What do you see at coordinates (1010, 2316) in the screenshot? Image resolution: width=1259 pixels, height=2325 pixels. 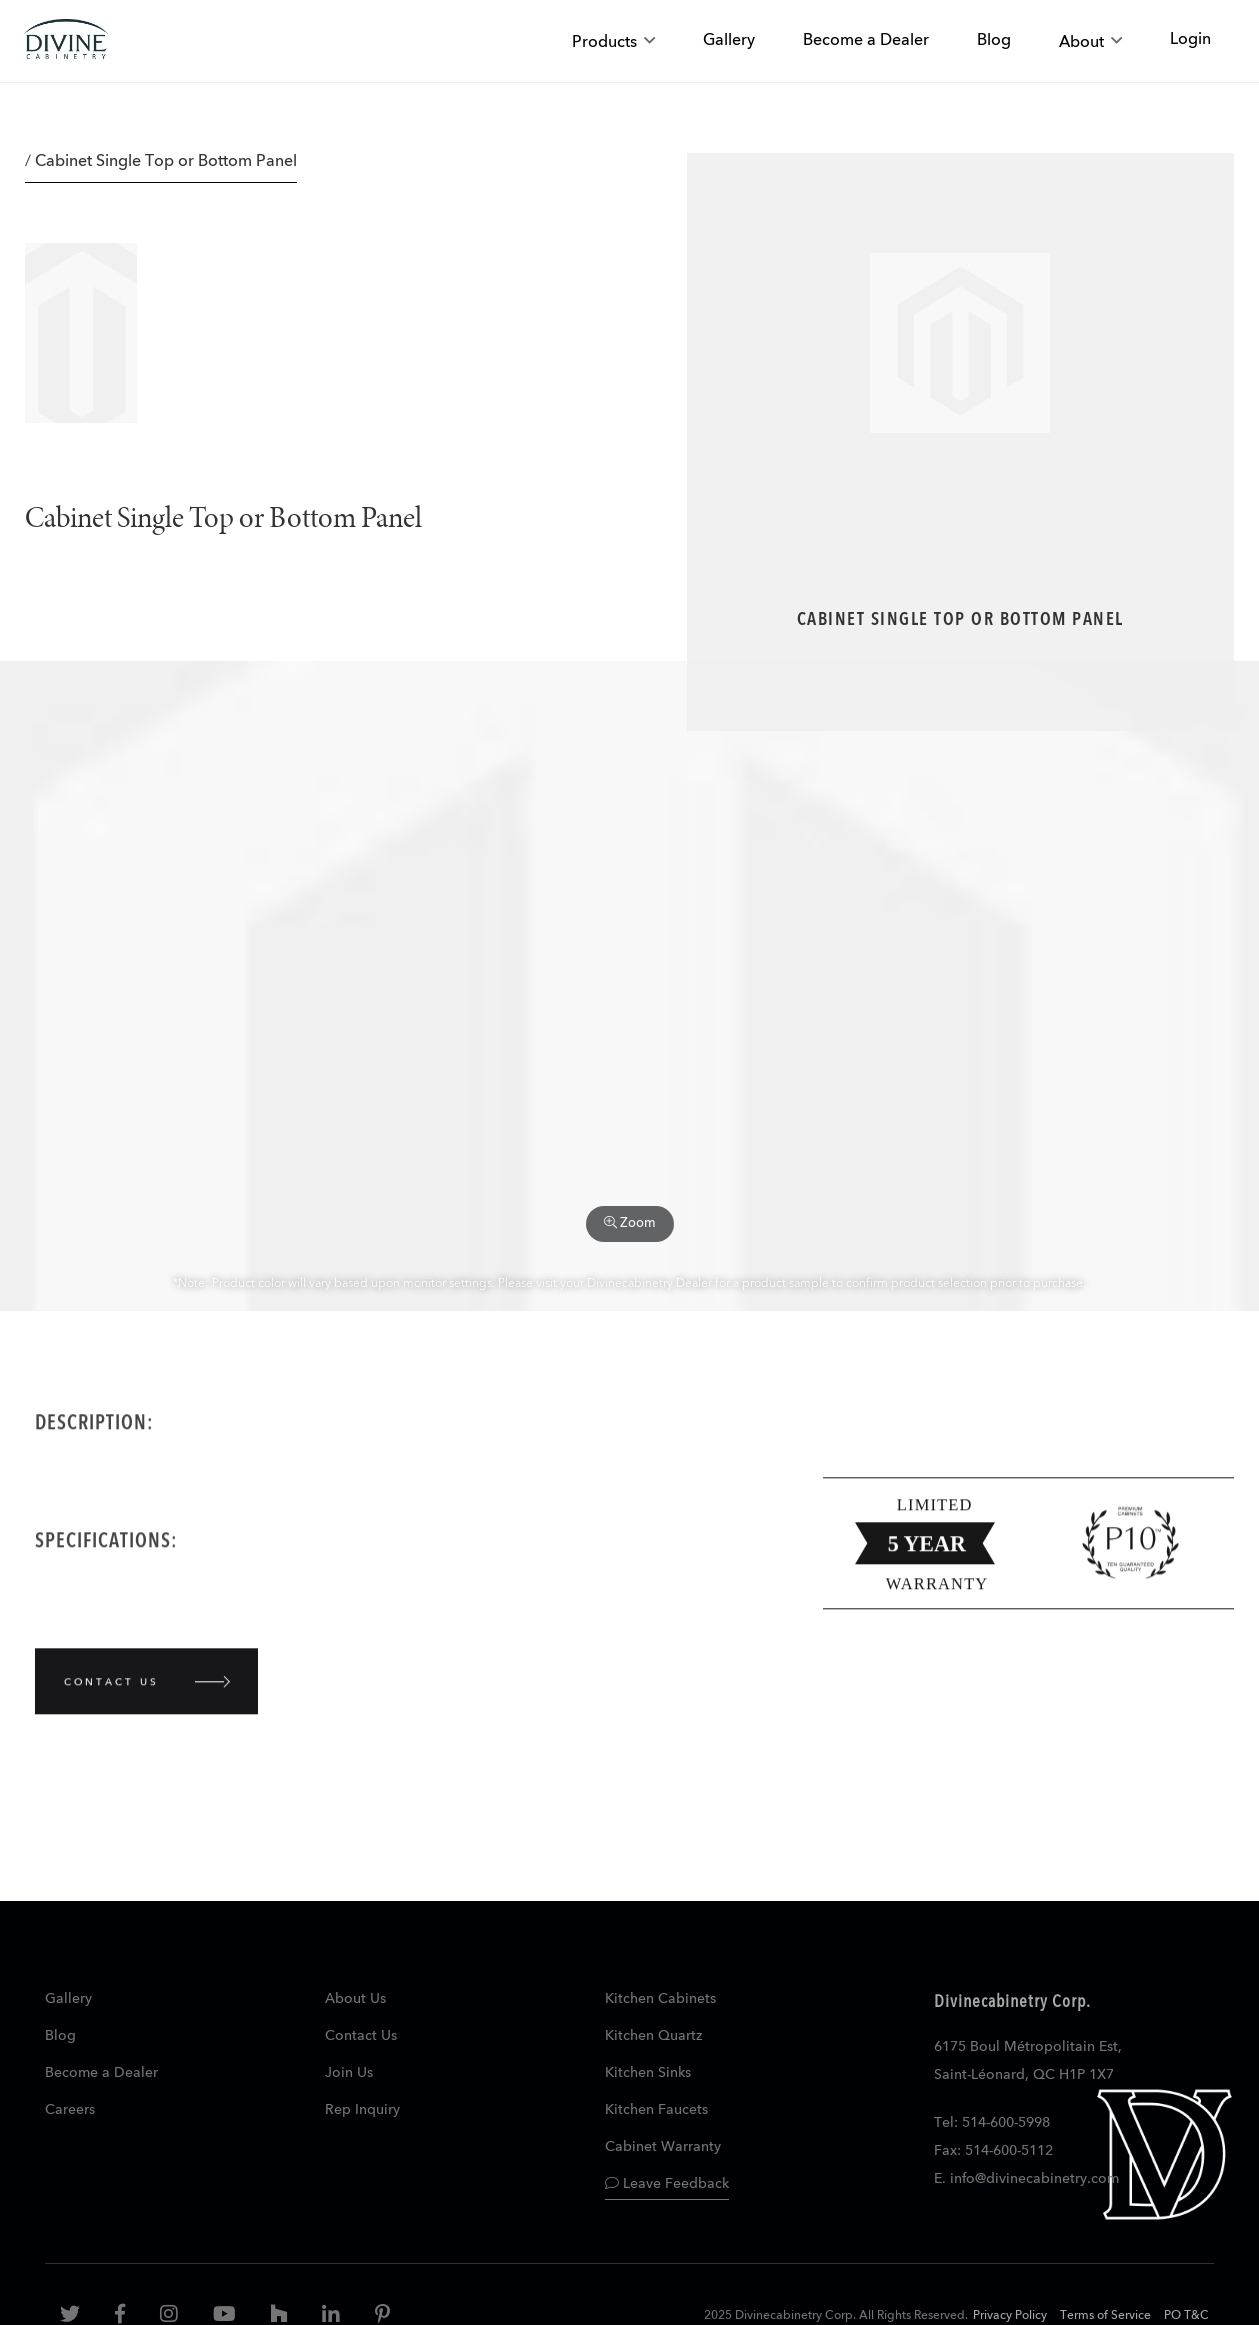 I see `Privacy Policy` at bounding box center [1010, 2316].